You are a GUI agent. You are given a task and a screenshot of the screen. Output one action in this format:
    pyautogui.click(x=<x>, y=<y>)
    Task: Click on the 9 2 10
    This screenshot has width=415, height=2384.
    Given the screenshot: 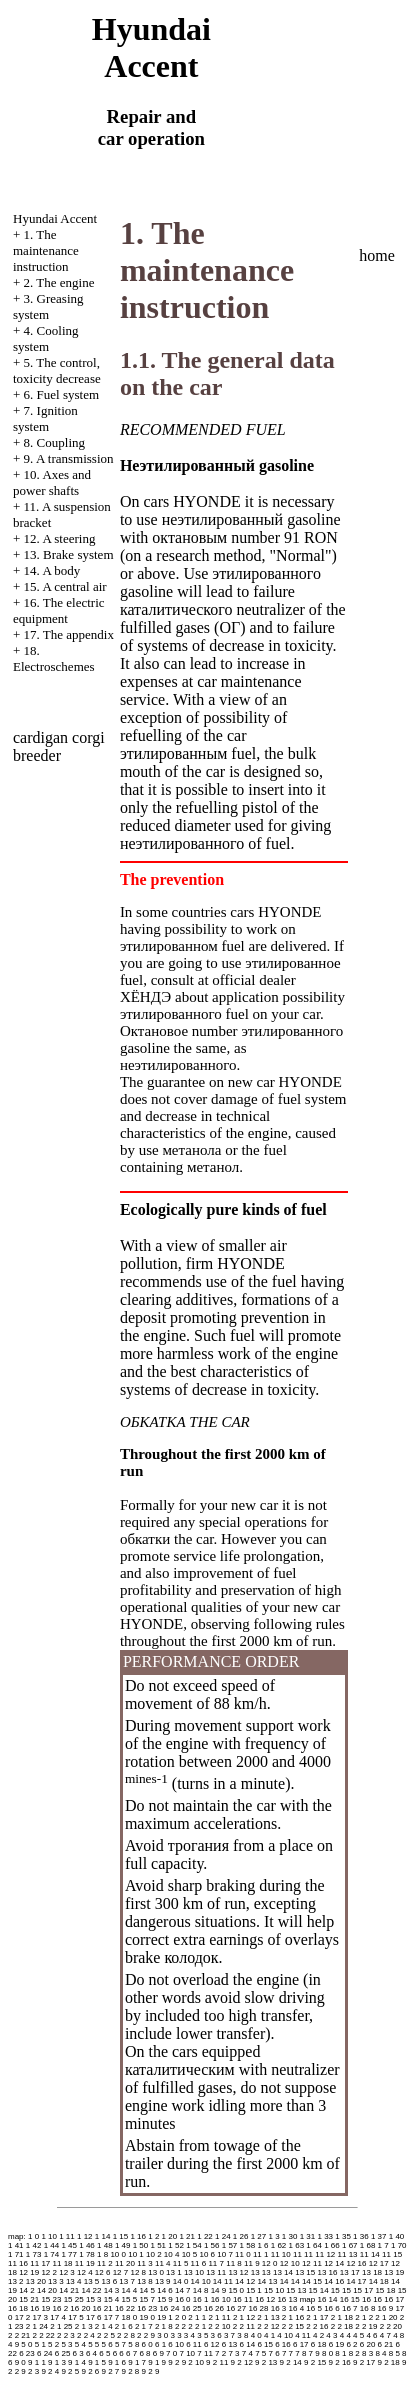 What is the action you would take?
    pyautogui.click(x=193, y=2362)
    